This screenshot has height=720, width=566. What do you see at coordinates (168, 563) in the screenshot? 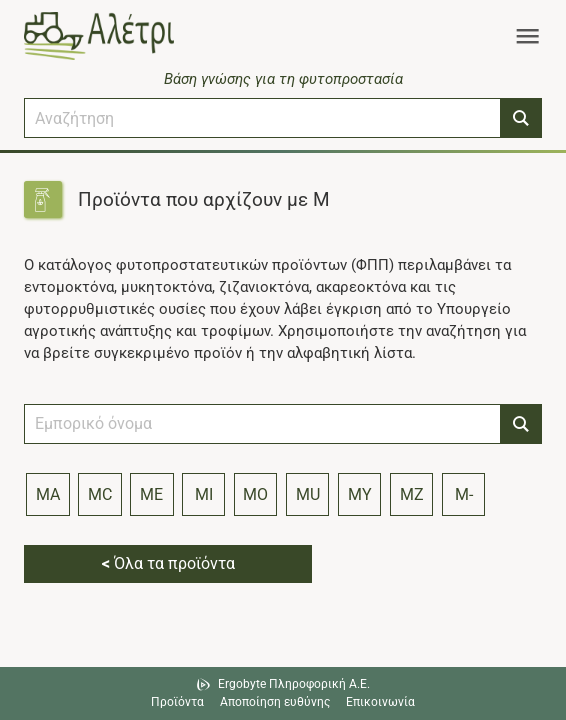
I see `Όλα τα προϊόντα` at bounding box center [168, 563].